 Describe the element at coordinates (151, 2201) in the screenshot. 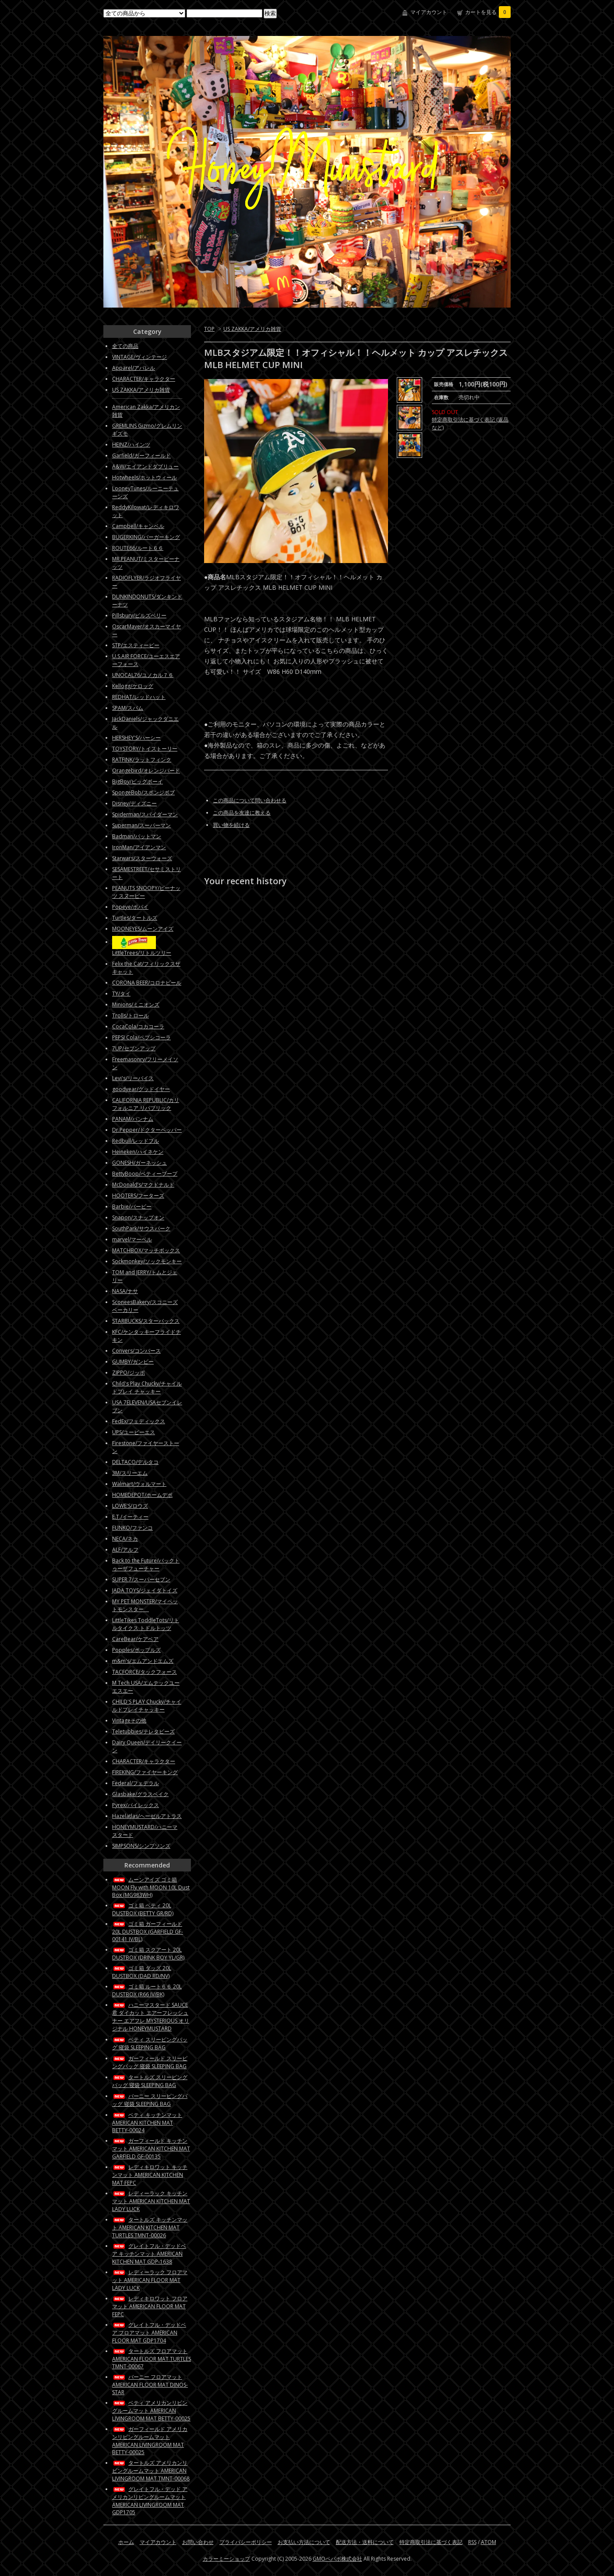

I see `レディーラック キッチンマット AMERICAN KITCHEN MAT LADY LUCK` at that location.